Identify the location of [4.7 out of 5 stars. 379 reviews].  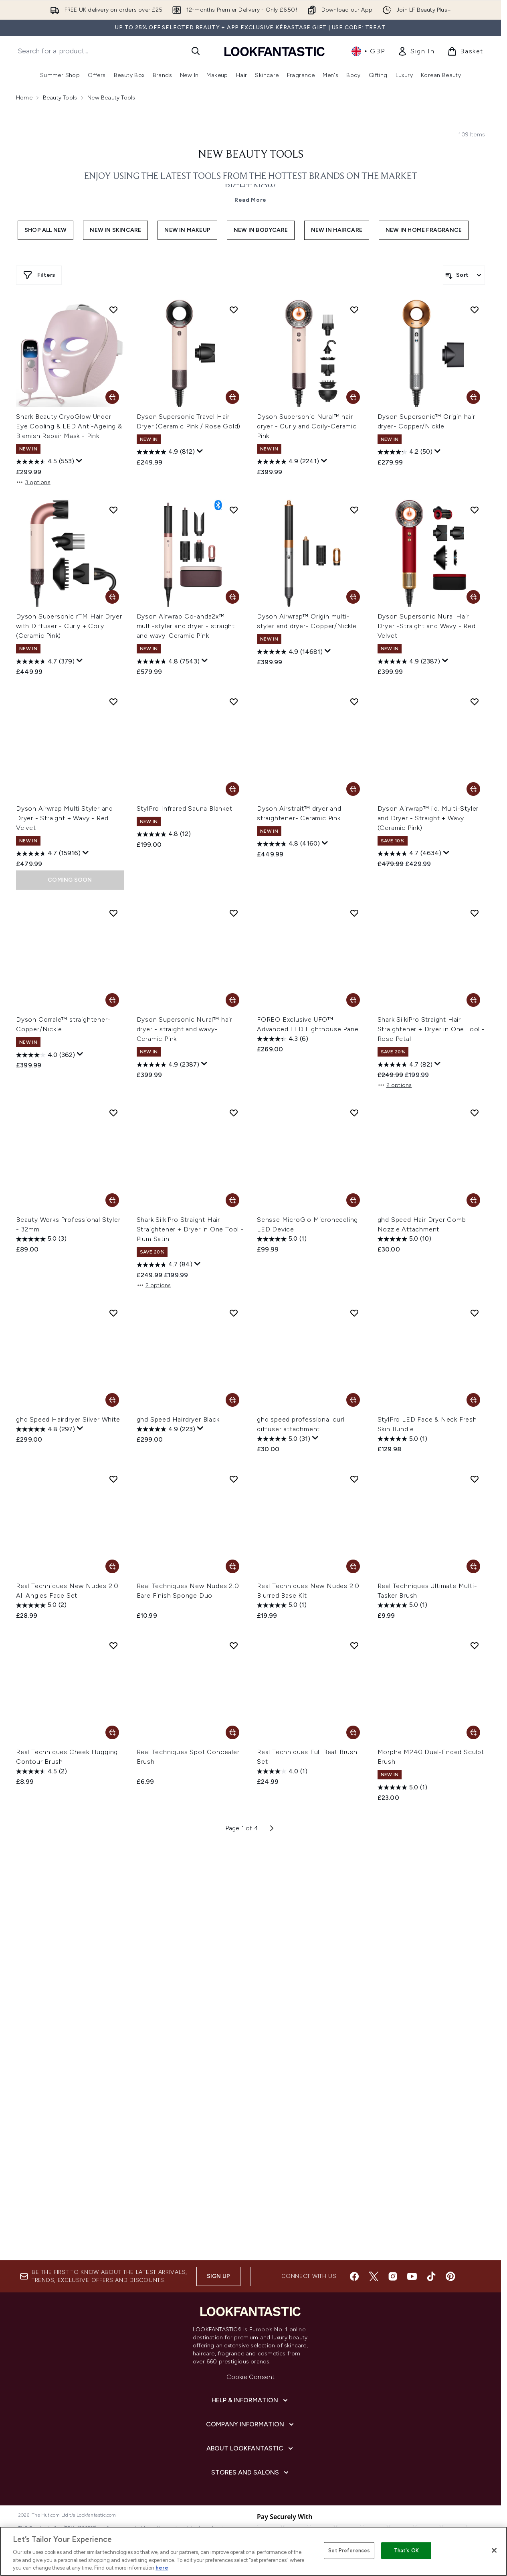
(45, 661).